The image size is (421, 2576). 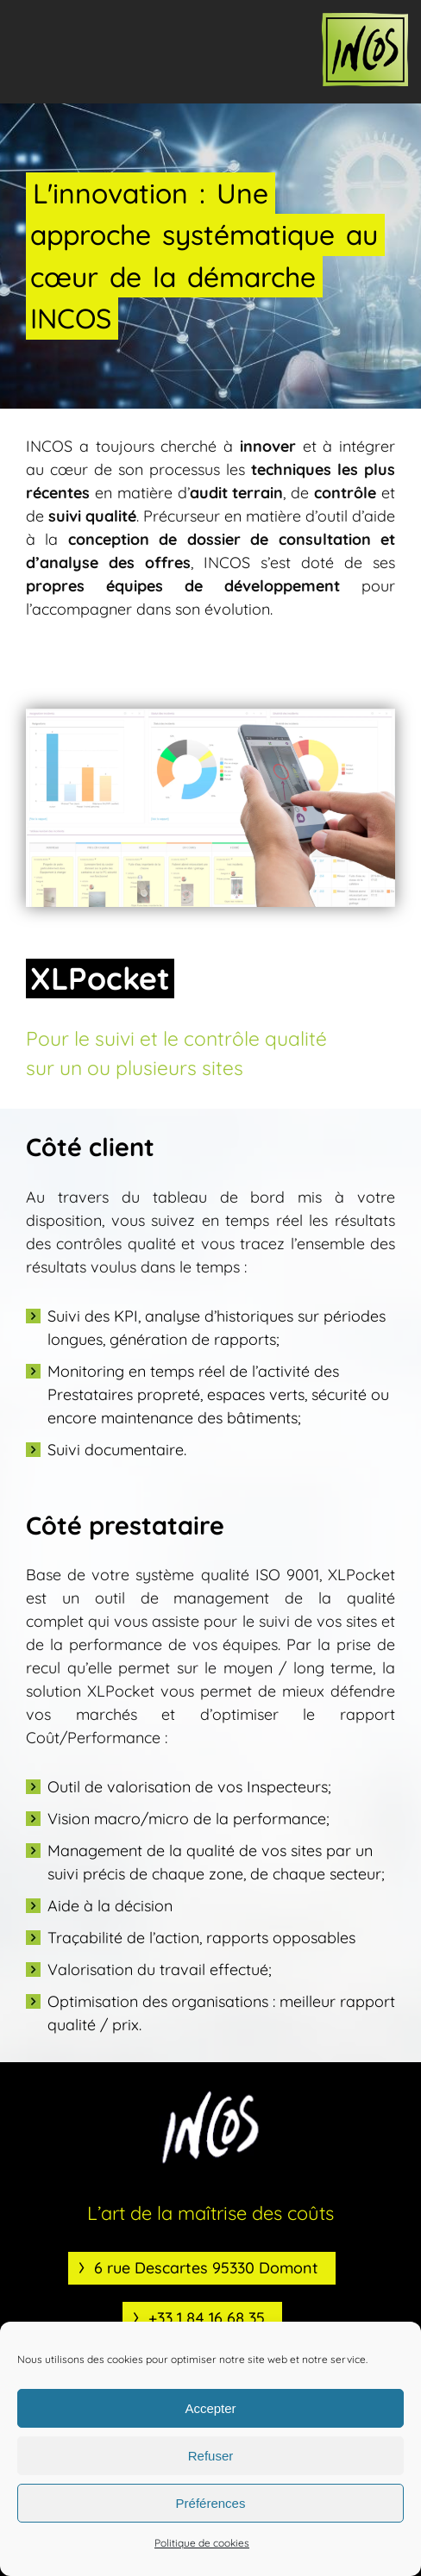 I want to click on Politique de cookies, so click(x=201, y=2542).